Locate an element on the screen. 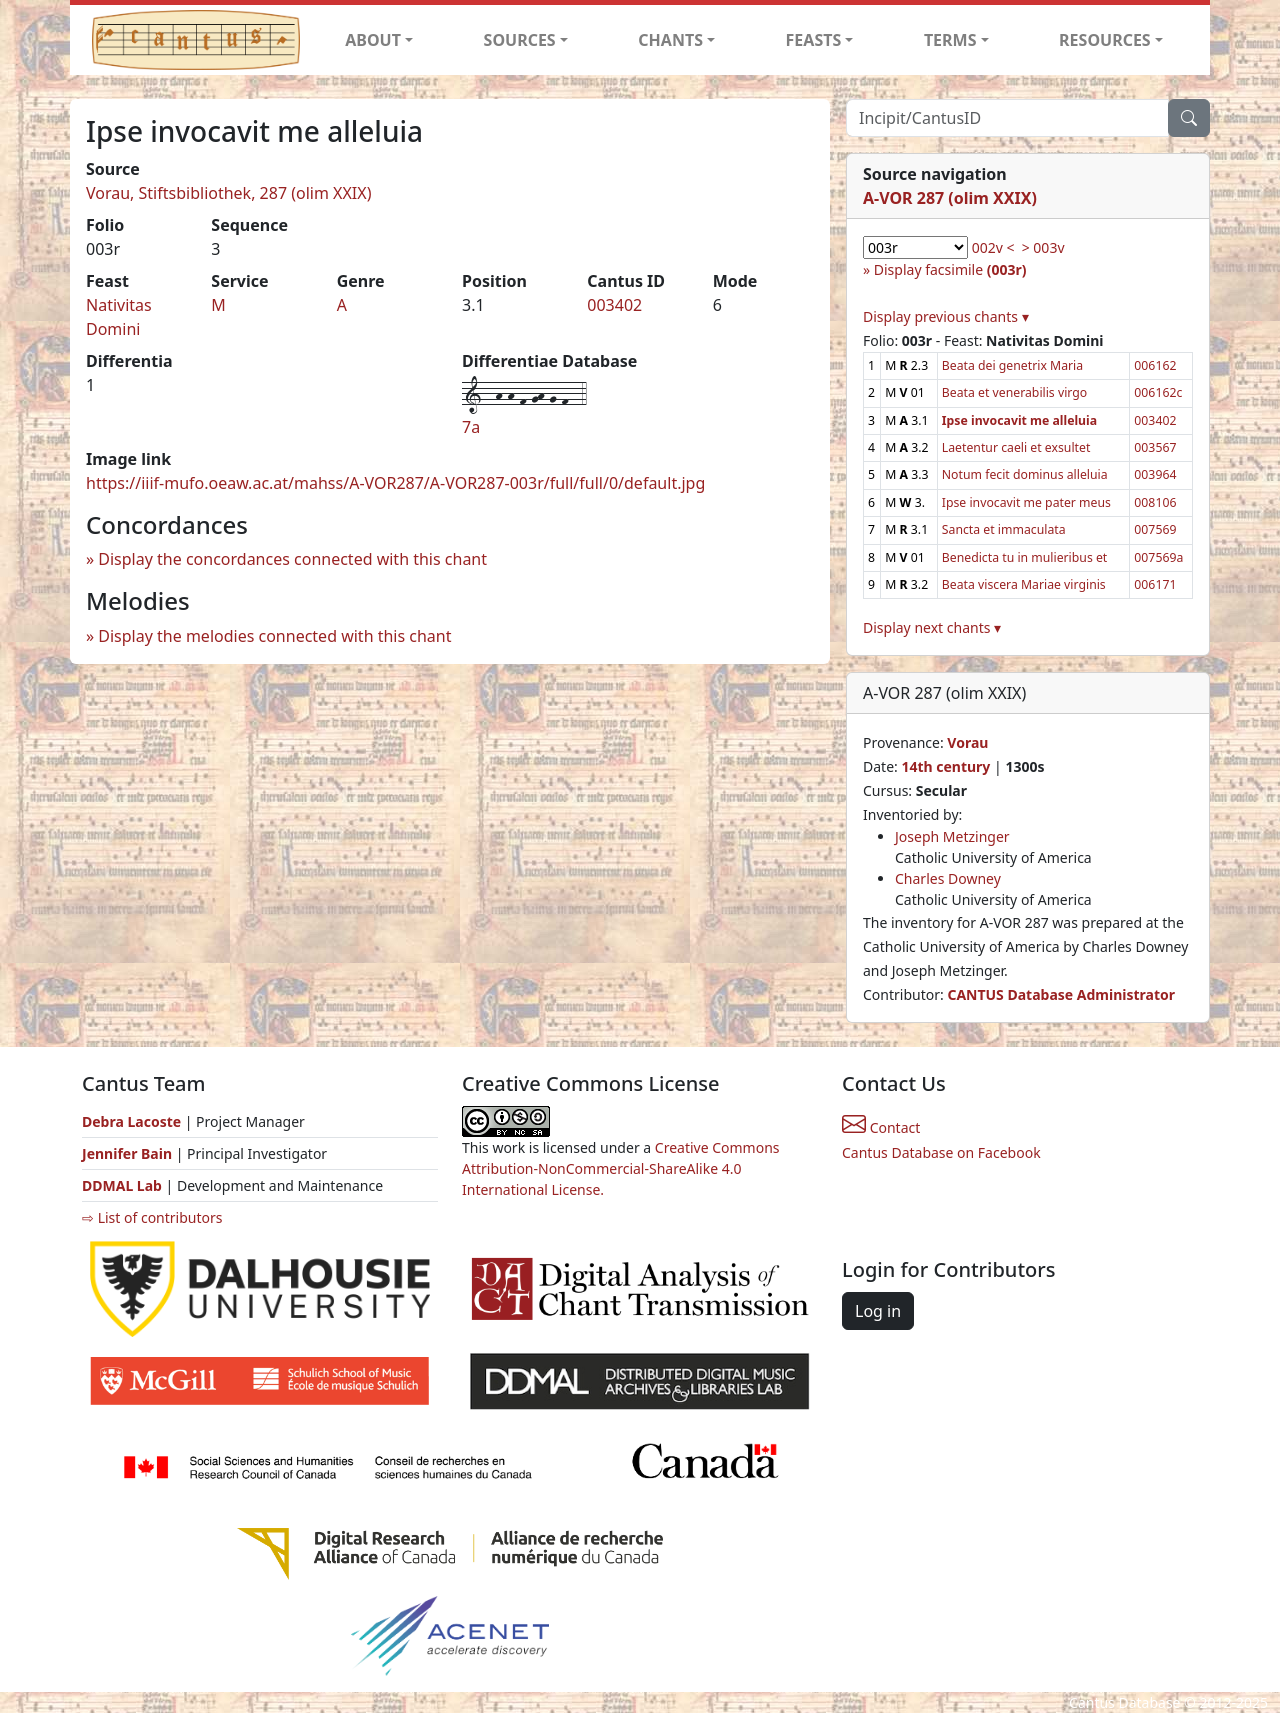  Ipse invocavit me pater meus is located at coordinates (1026, 502).